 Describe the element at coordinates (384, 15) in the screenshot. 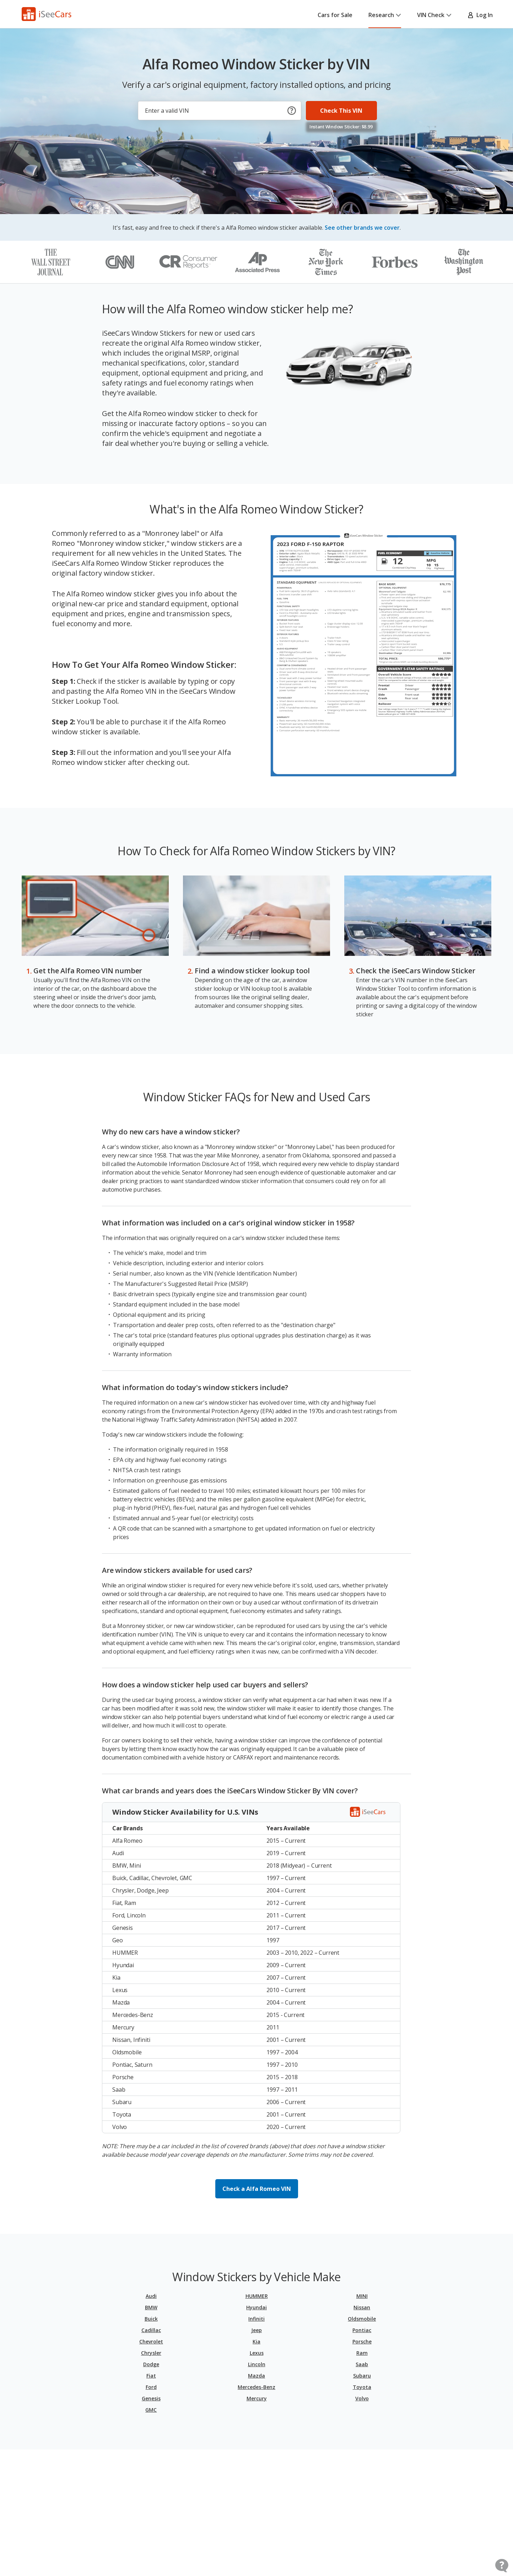

I see `Research` at that location.